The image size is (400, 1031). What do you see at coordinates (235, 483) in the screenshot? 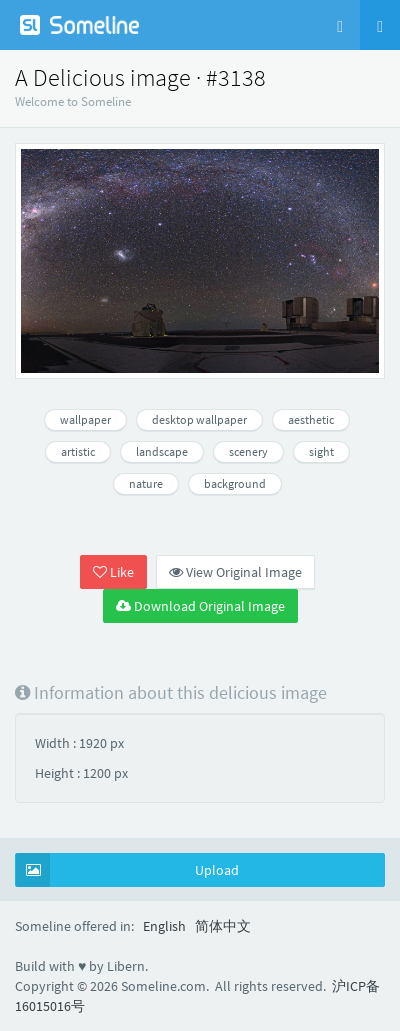
I see `background` at bounding box center [235, 483].